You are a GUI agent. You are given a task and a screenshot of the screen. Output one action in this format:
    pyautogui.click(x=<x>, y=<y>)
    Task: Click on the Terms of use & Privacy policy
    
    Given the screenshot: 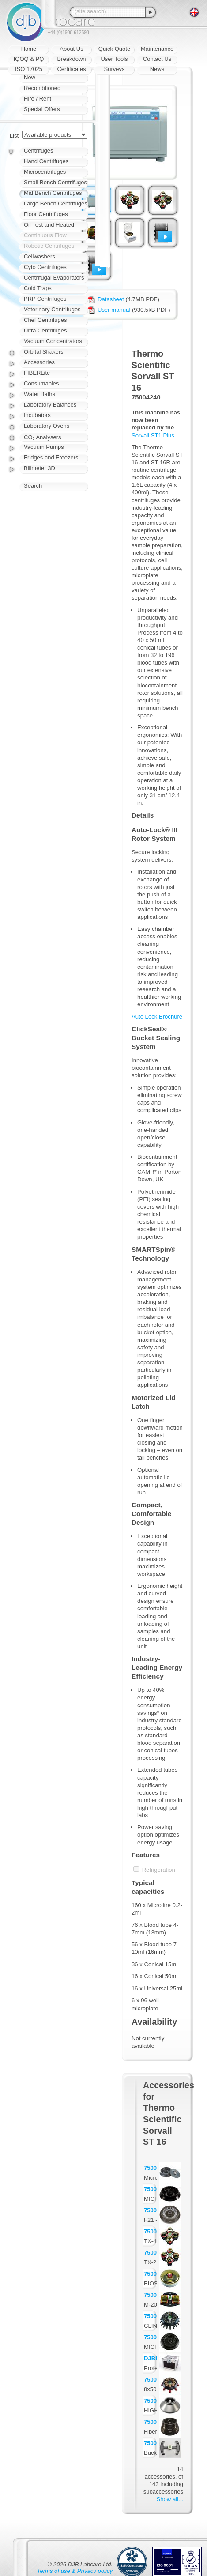 What is the action you would take?
    pyautogui.click(x=75, y=2571)
    